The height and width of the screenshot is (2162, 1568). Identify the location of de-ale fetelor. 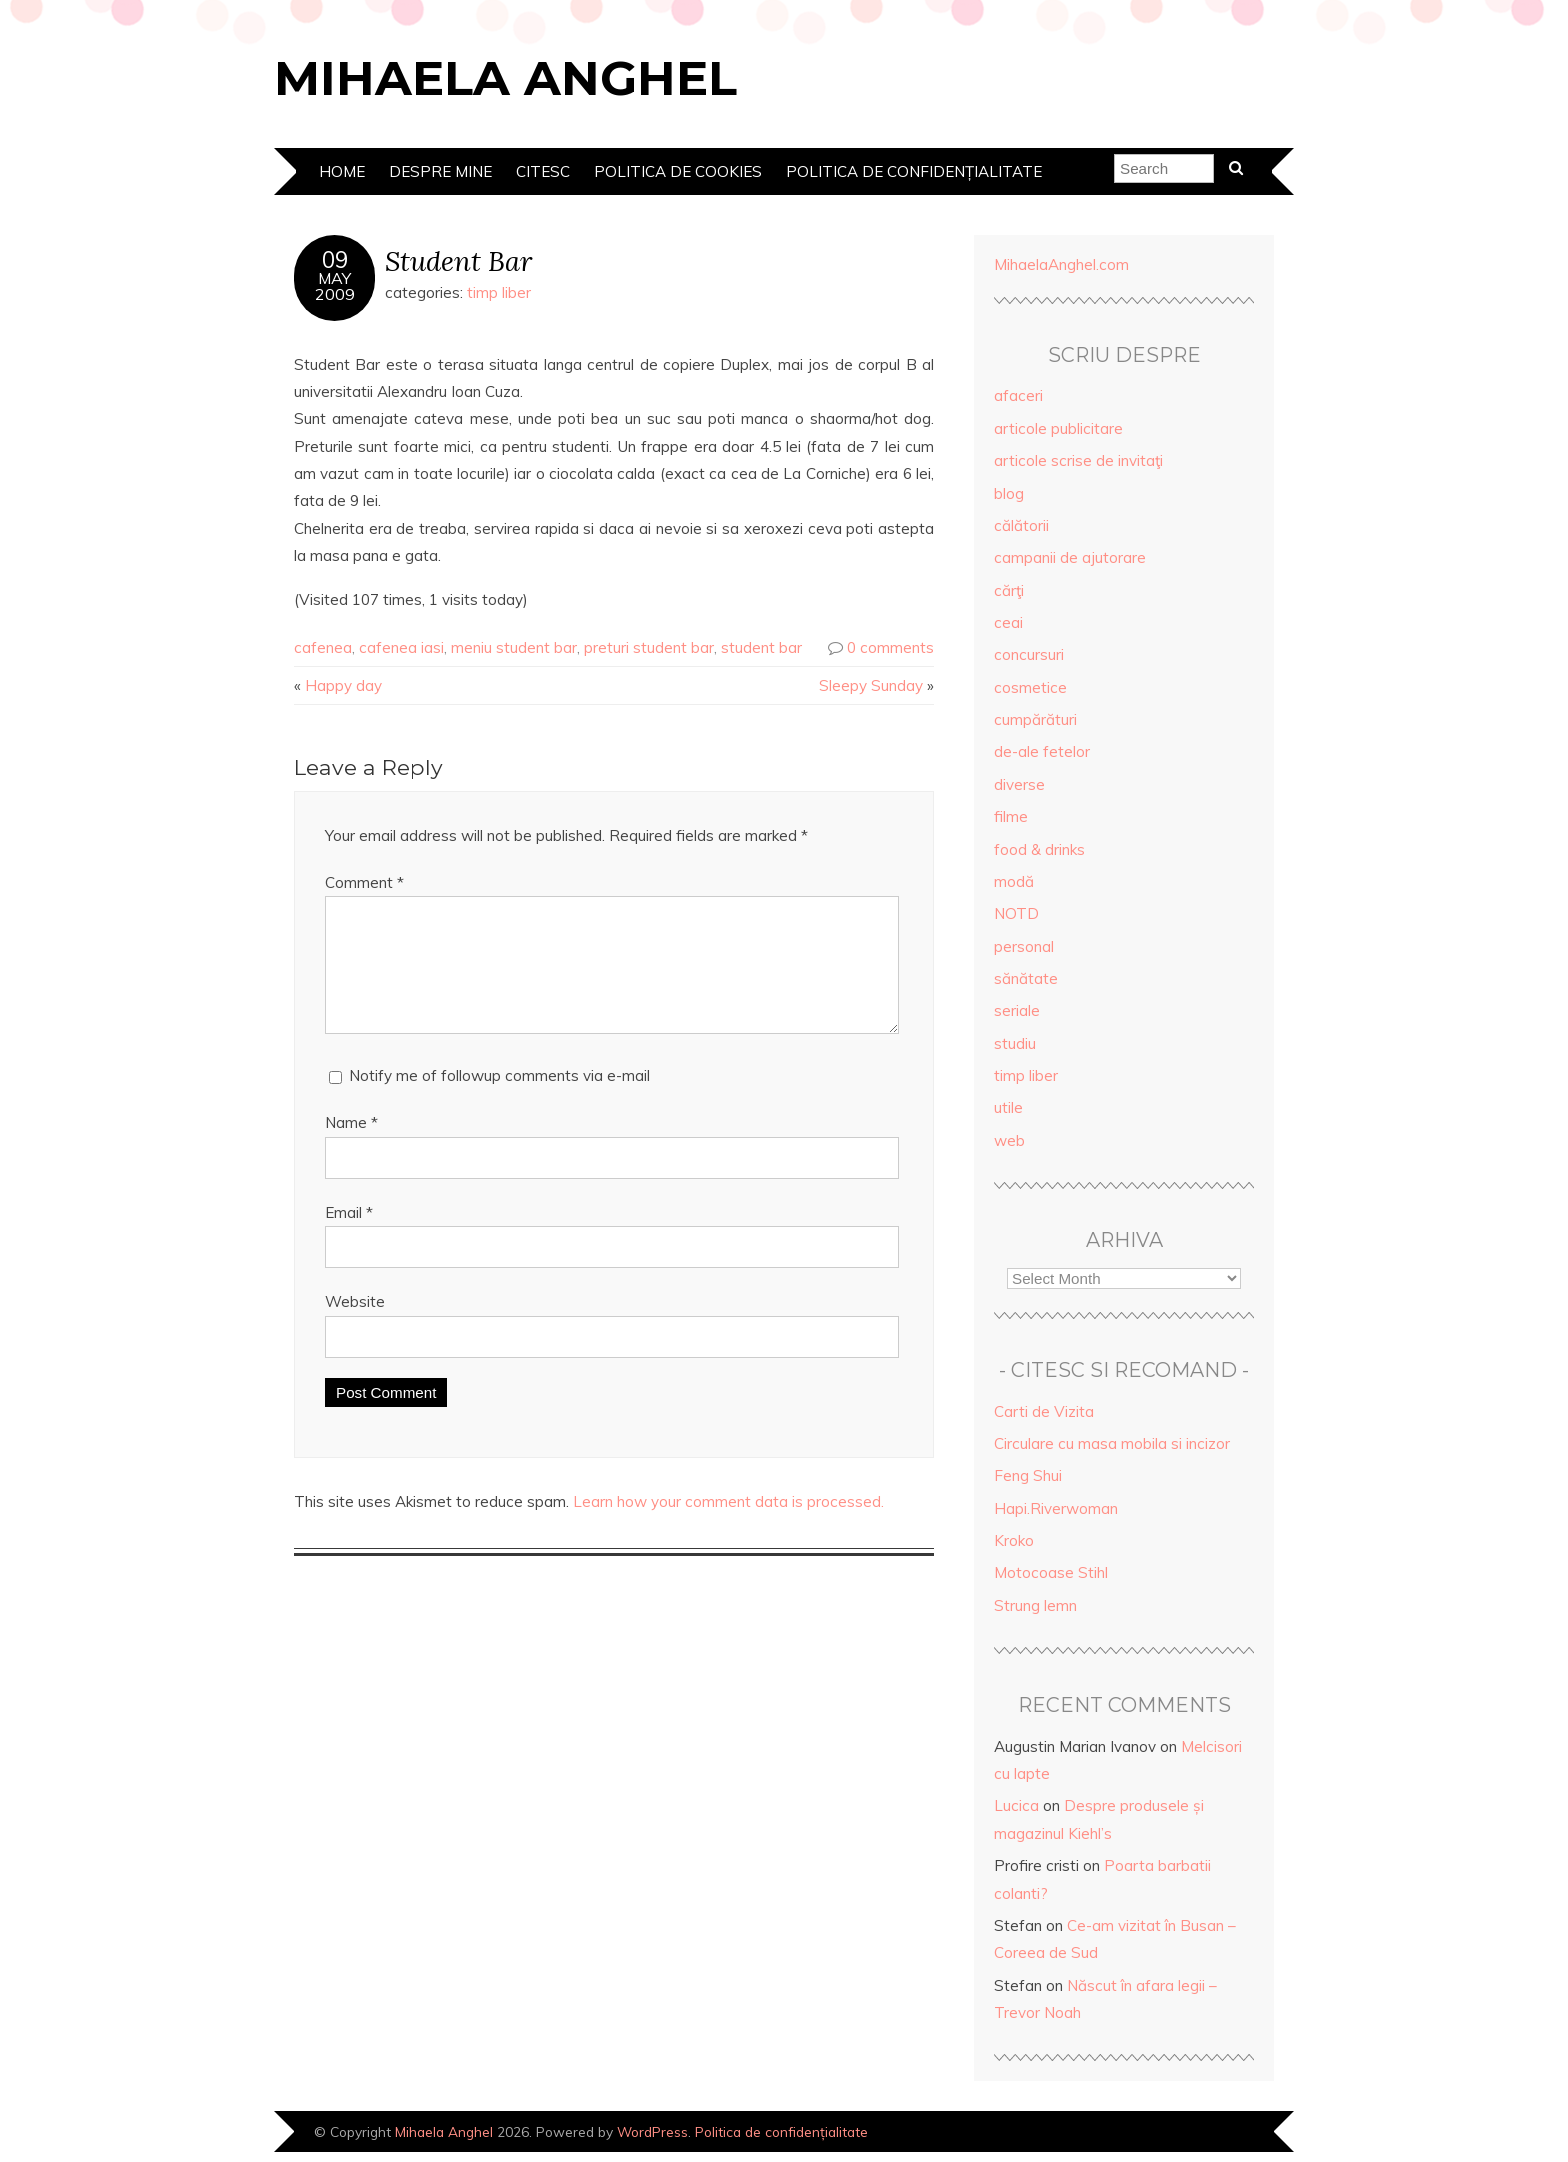
(1042, 751).